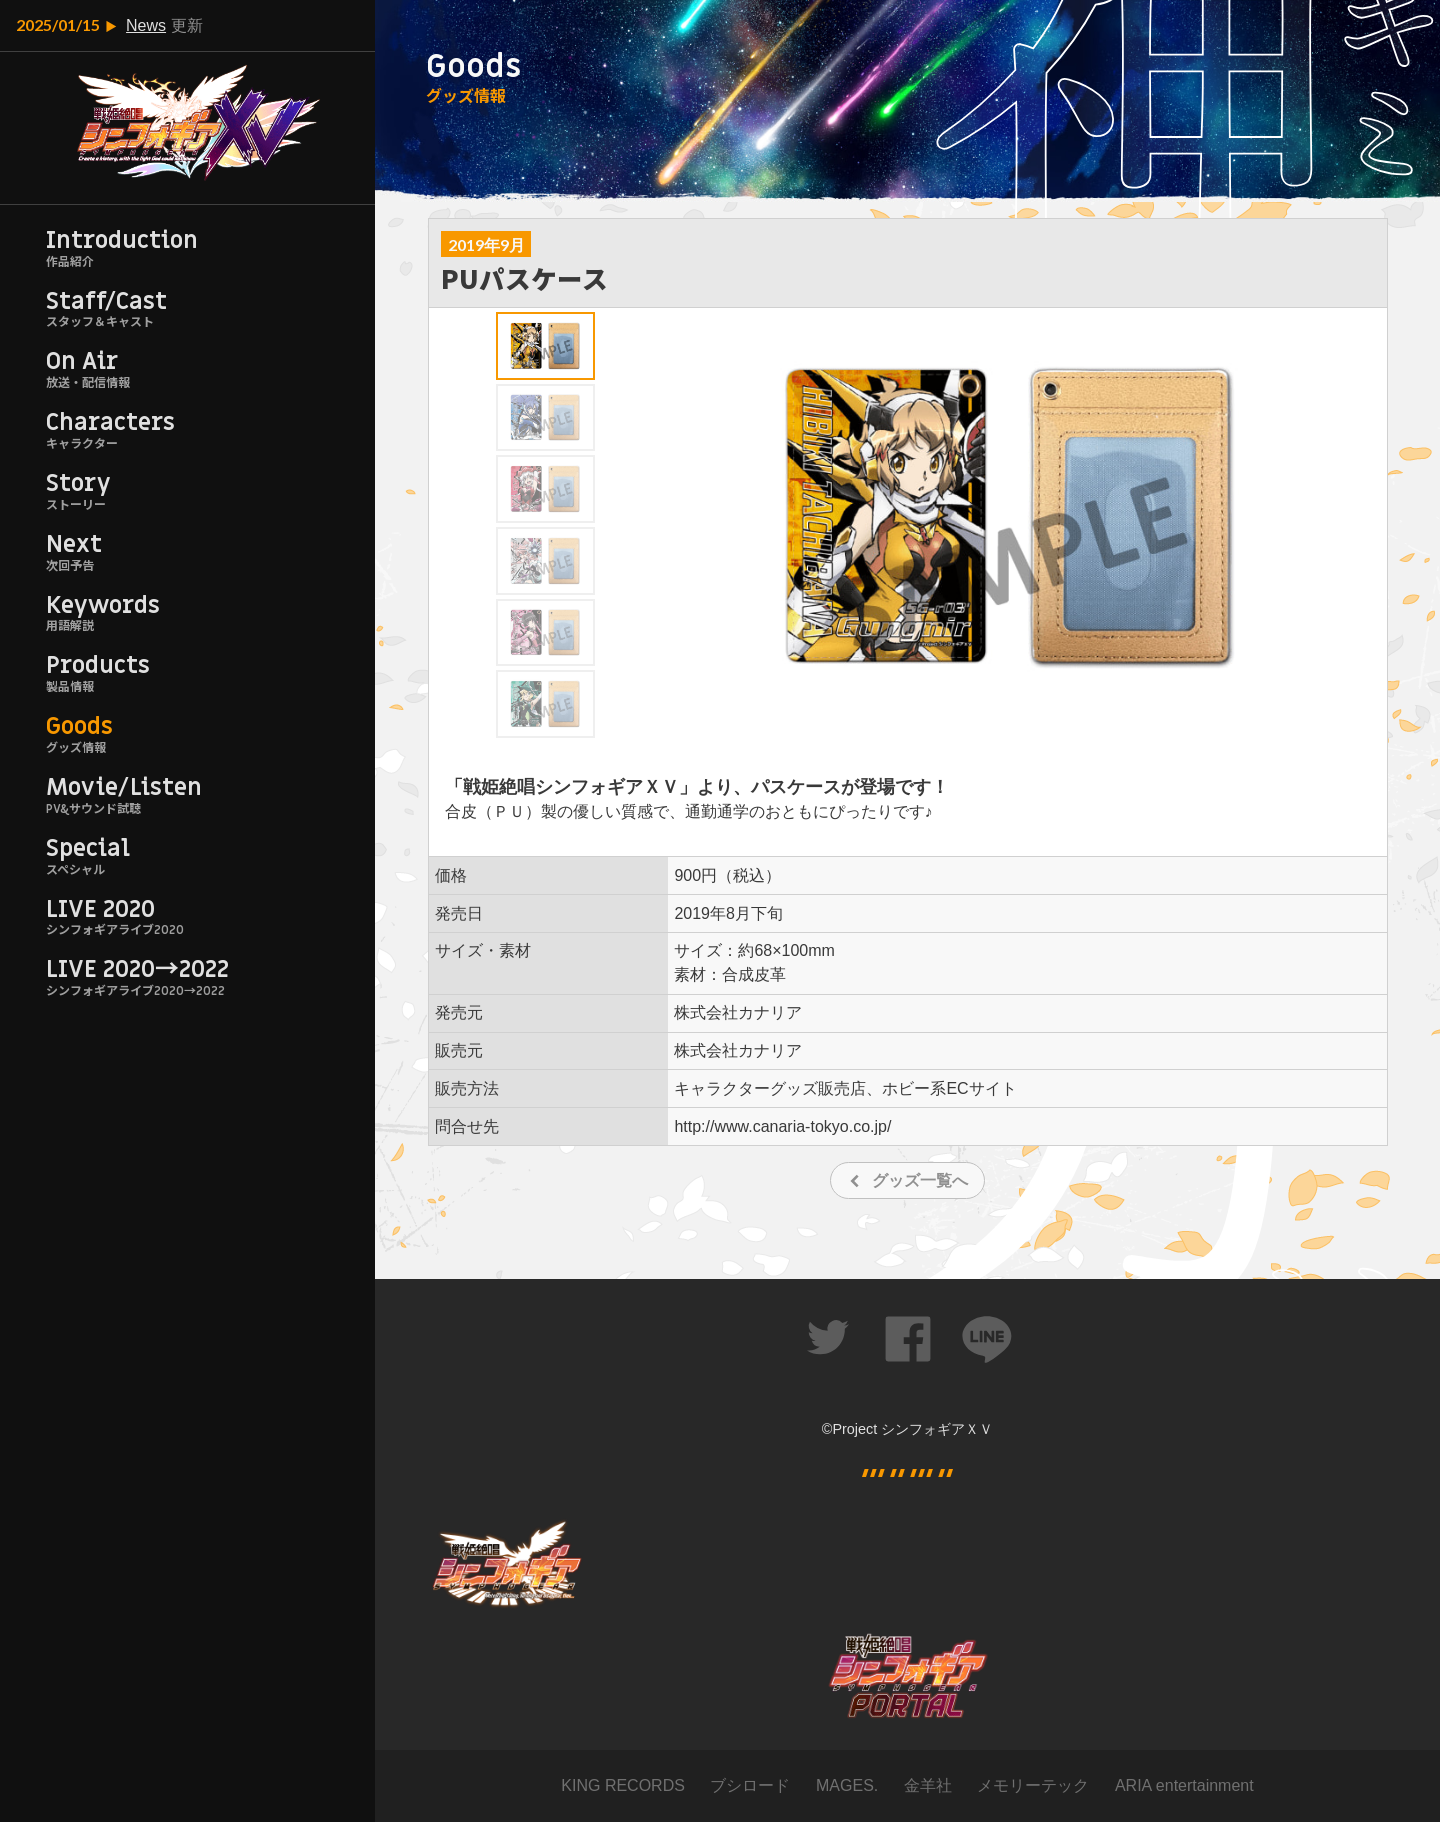  Describe the element at coordinates (79, 726) in the screenshot. I see `Goods` at that location.